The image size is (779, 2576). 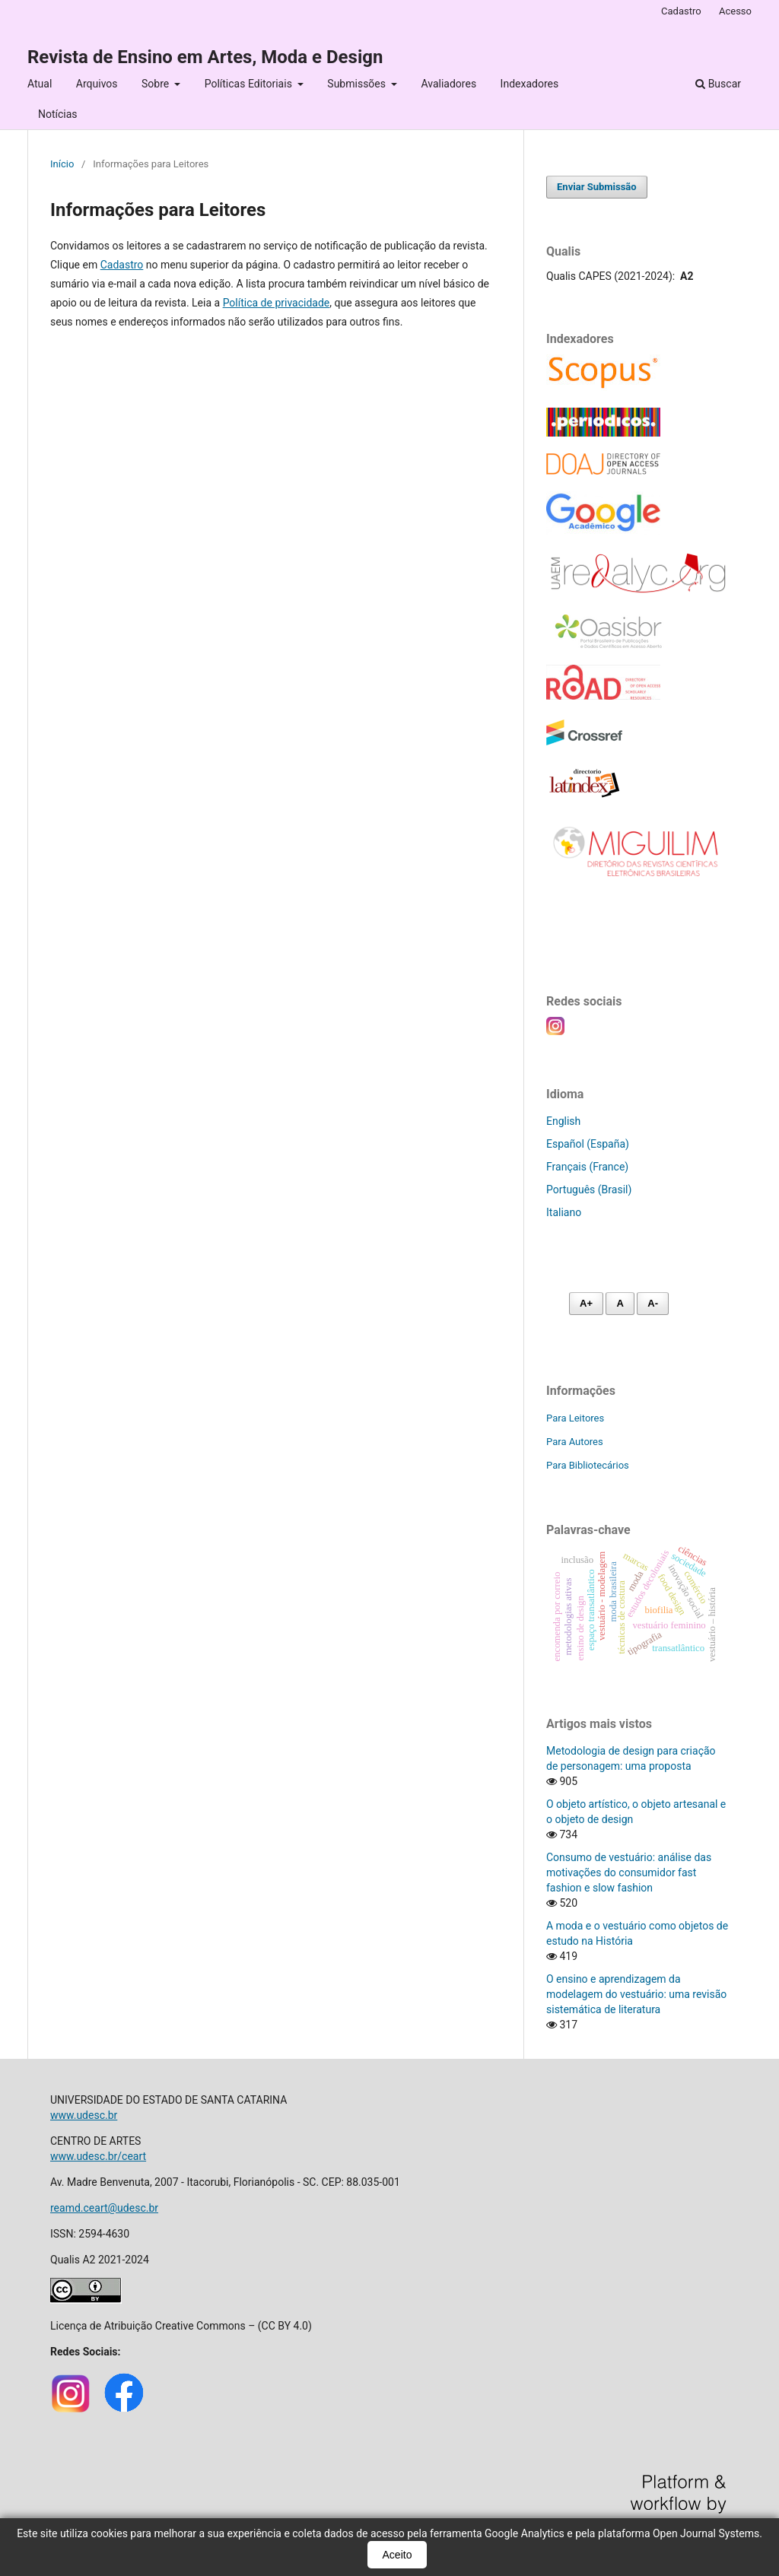 I want to click on Início, so click(x=62, y=164).